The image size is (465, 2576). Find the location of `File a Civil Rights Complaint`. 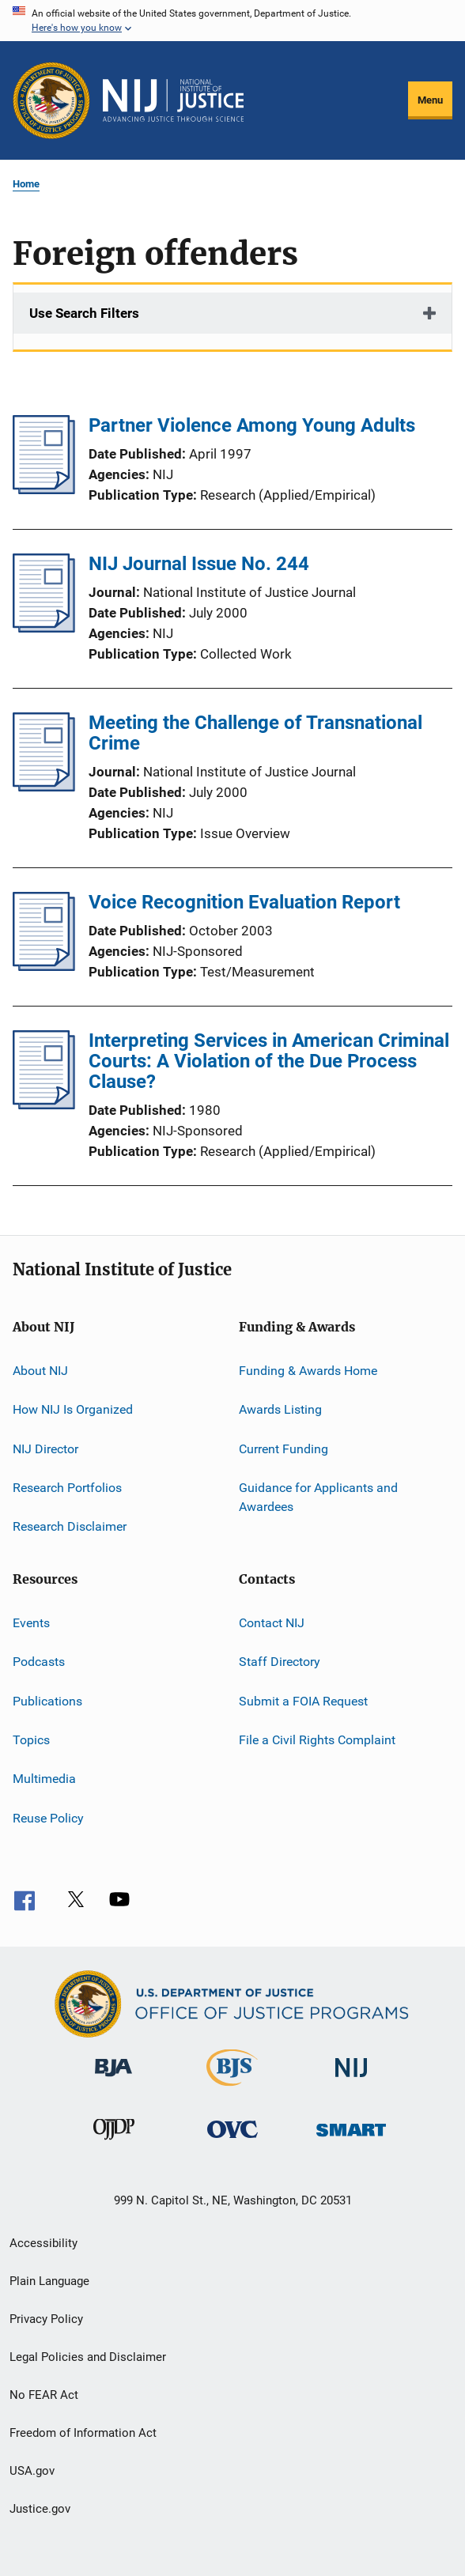

File a Civil Rights Complaint is located at coordinates (317, 1739).